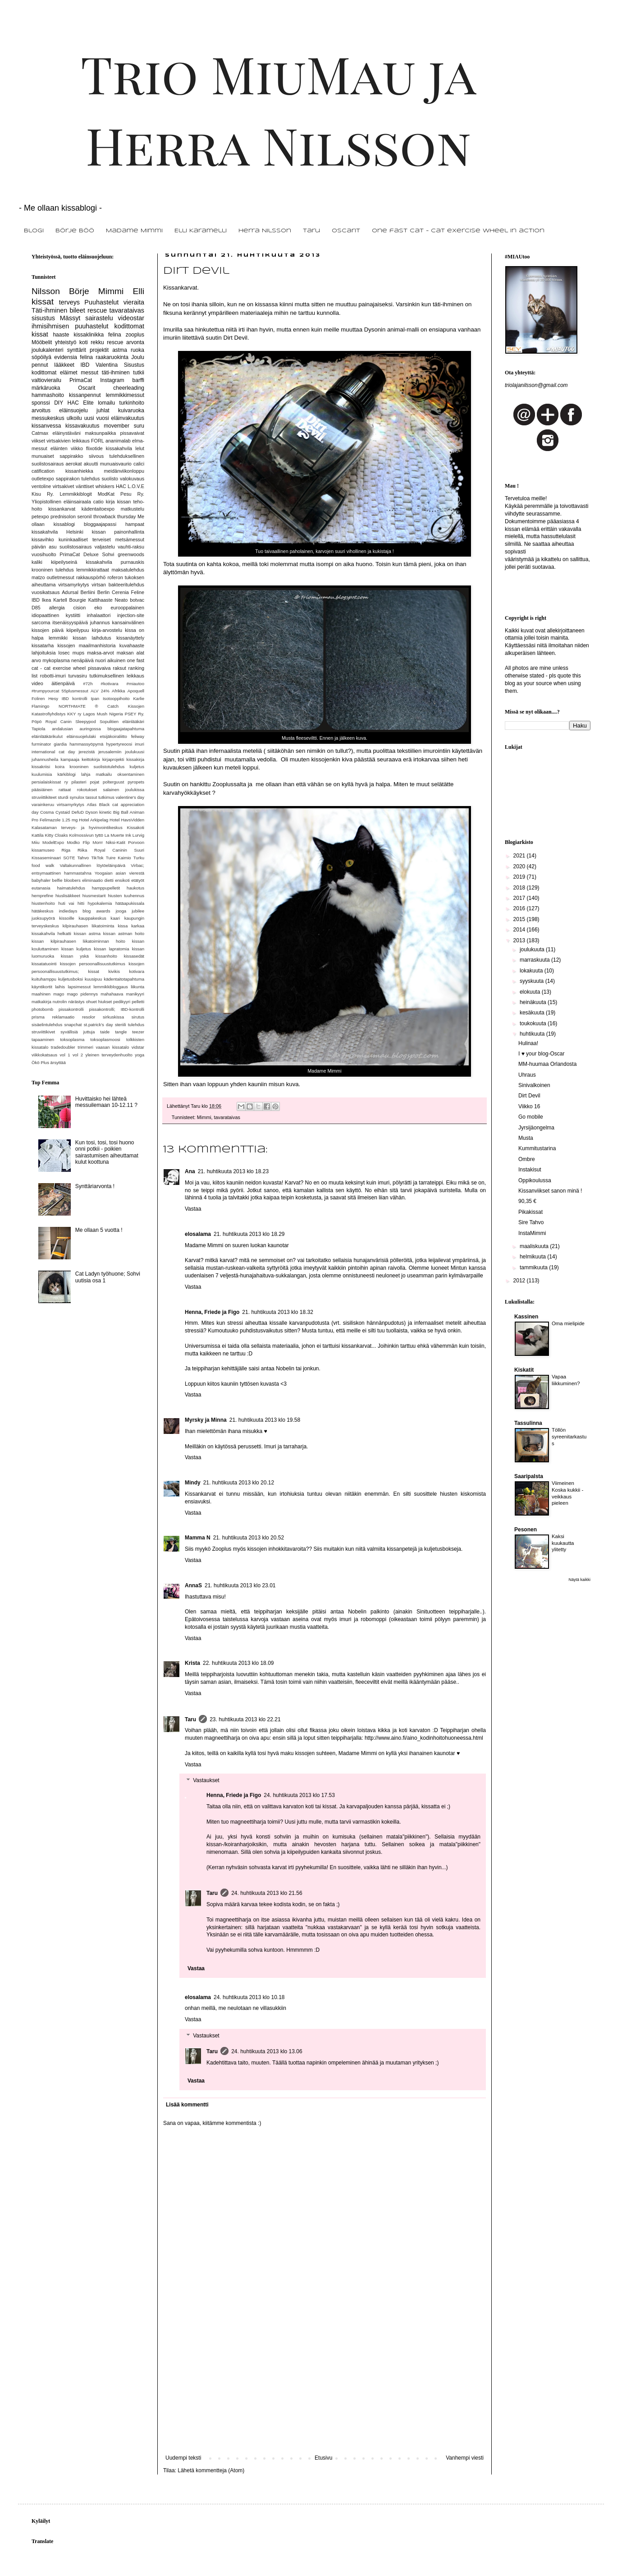 Image resolution: width=622 pixels, height=2576 pixels. I want to click on sisäelintulehdus, so click(47, 1024).